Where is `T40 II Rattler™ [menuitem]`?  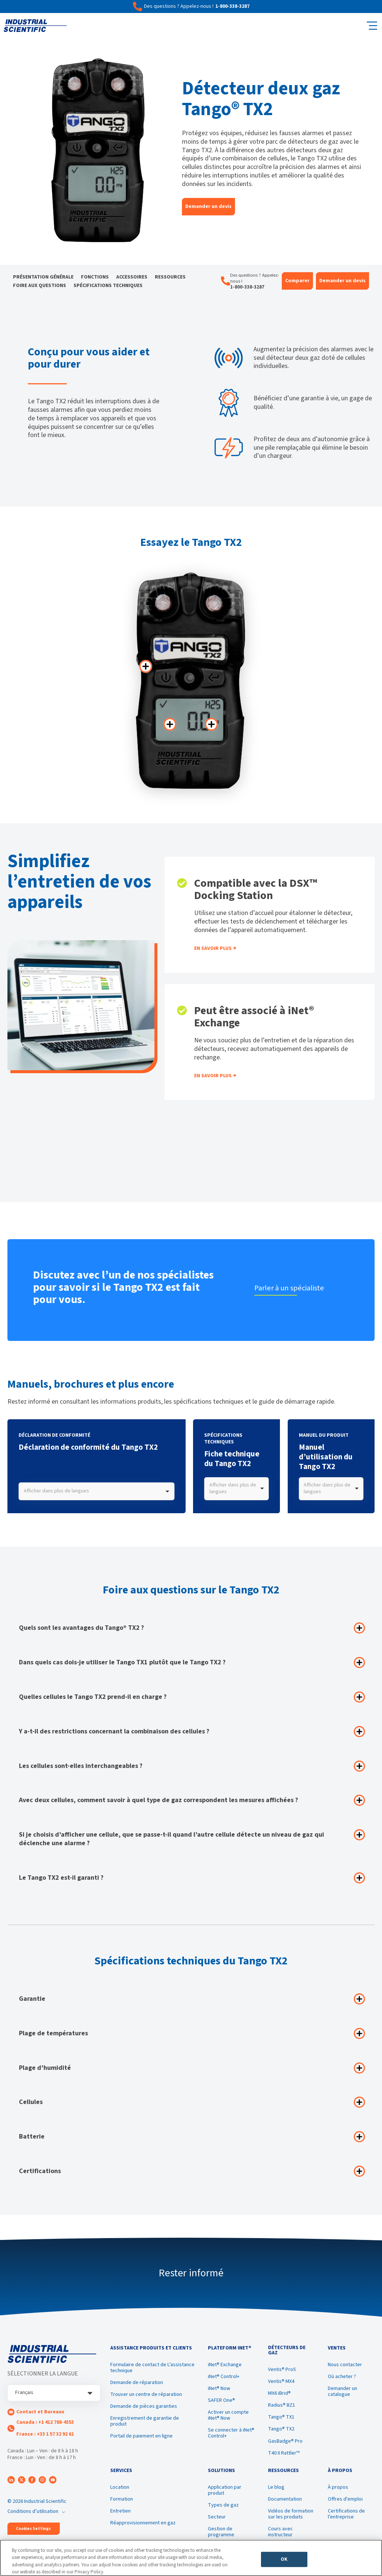 T40 II Rattler™ [menuitem] is located at coordinates (284, 2453).